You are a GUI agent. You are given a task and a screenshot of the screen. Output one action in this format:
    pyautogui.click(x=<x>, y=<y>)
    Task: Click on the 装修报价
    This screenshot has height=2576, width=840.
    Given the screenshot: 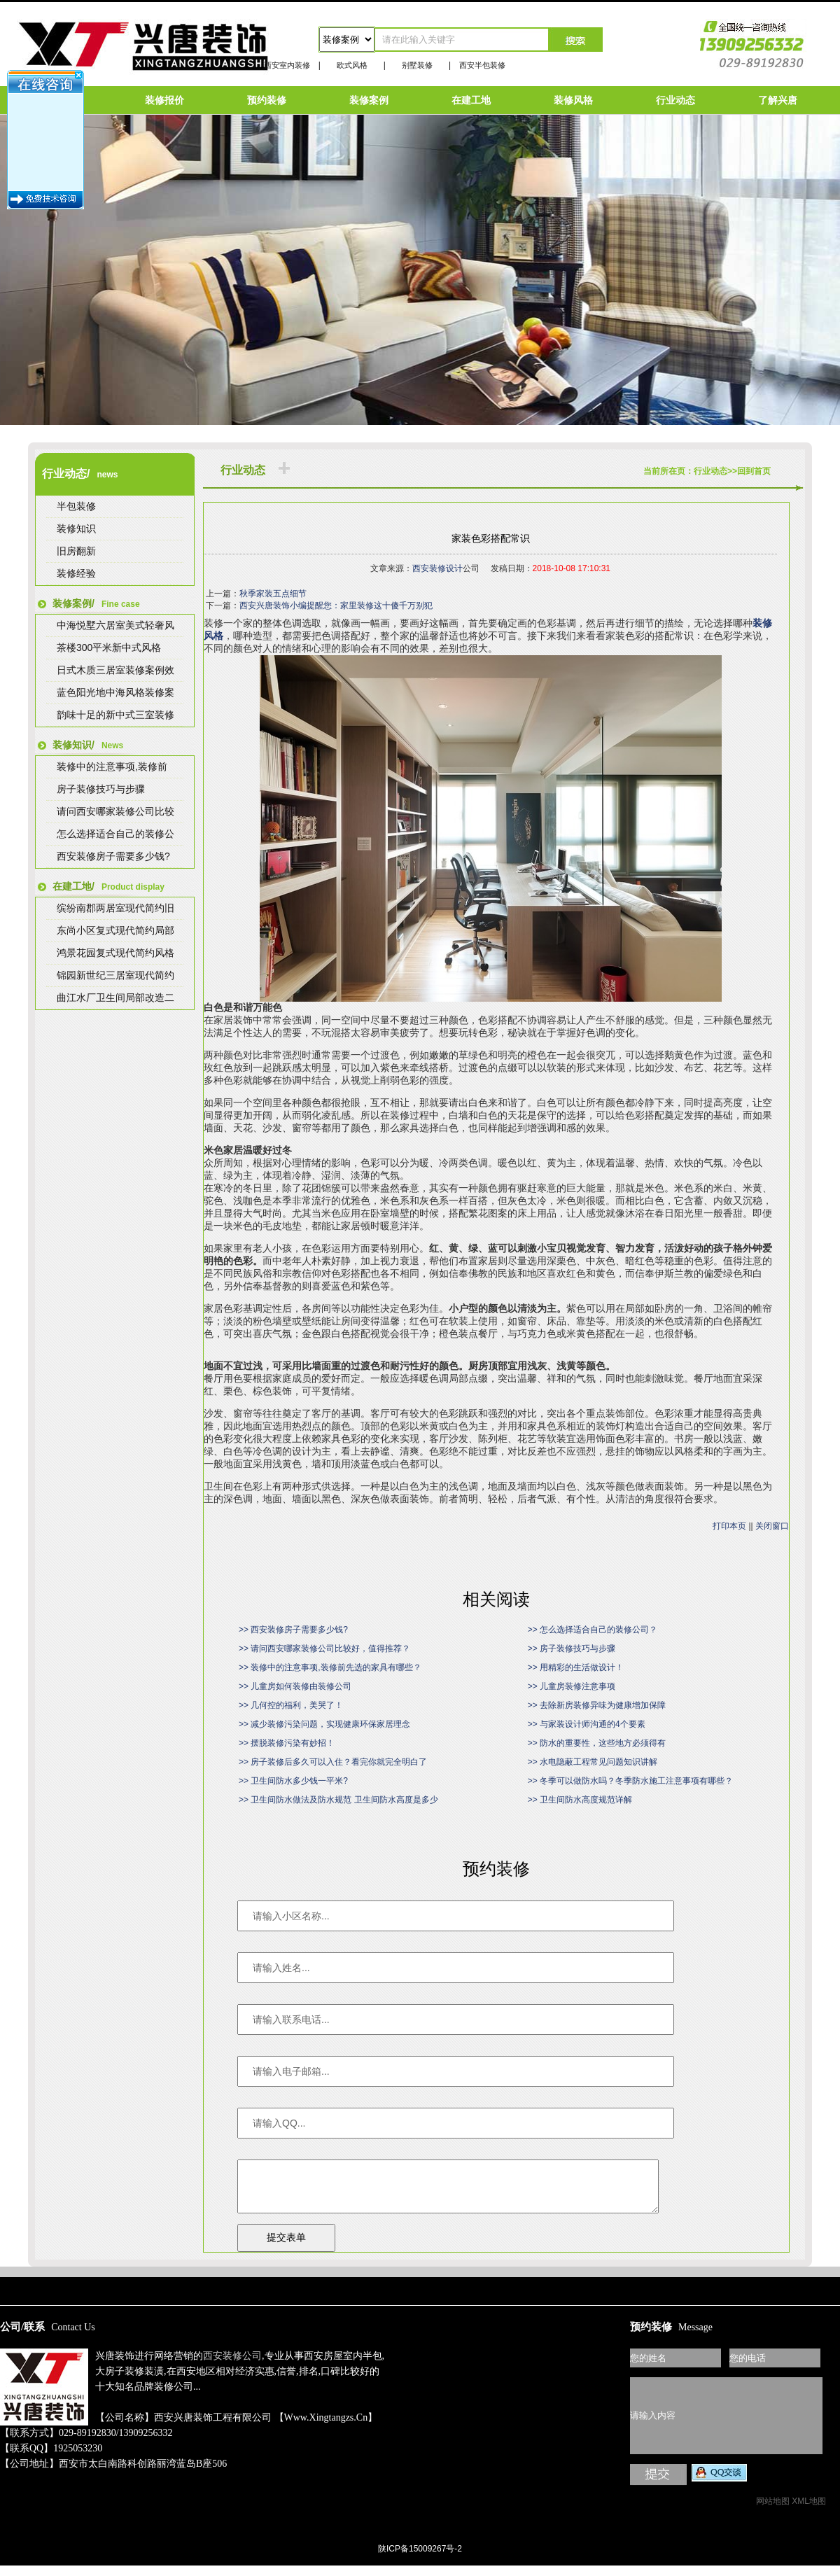 What is the action you would take?
    pyautogui.click(x=164, y=100)
    